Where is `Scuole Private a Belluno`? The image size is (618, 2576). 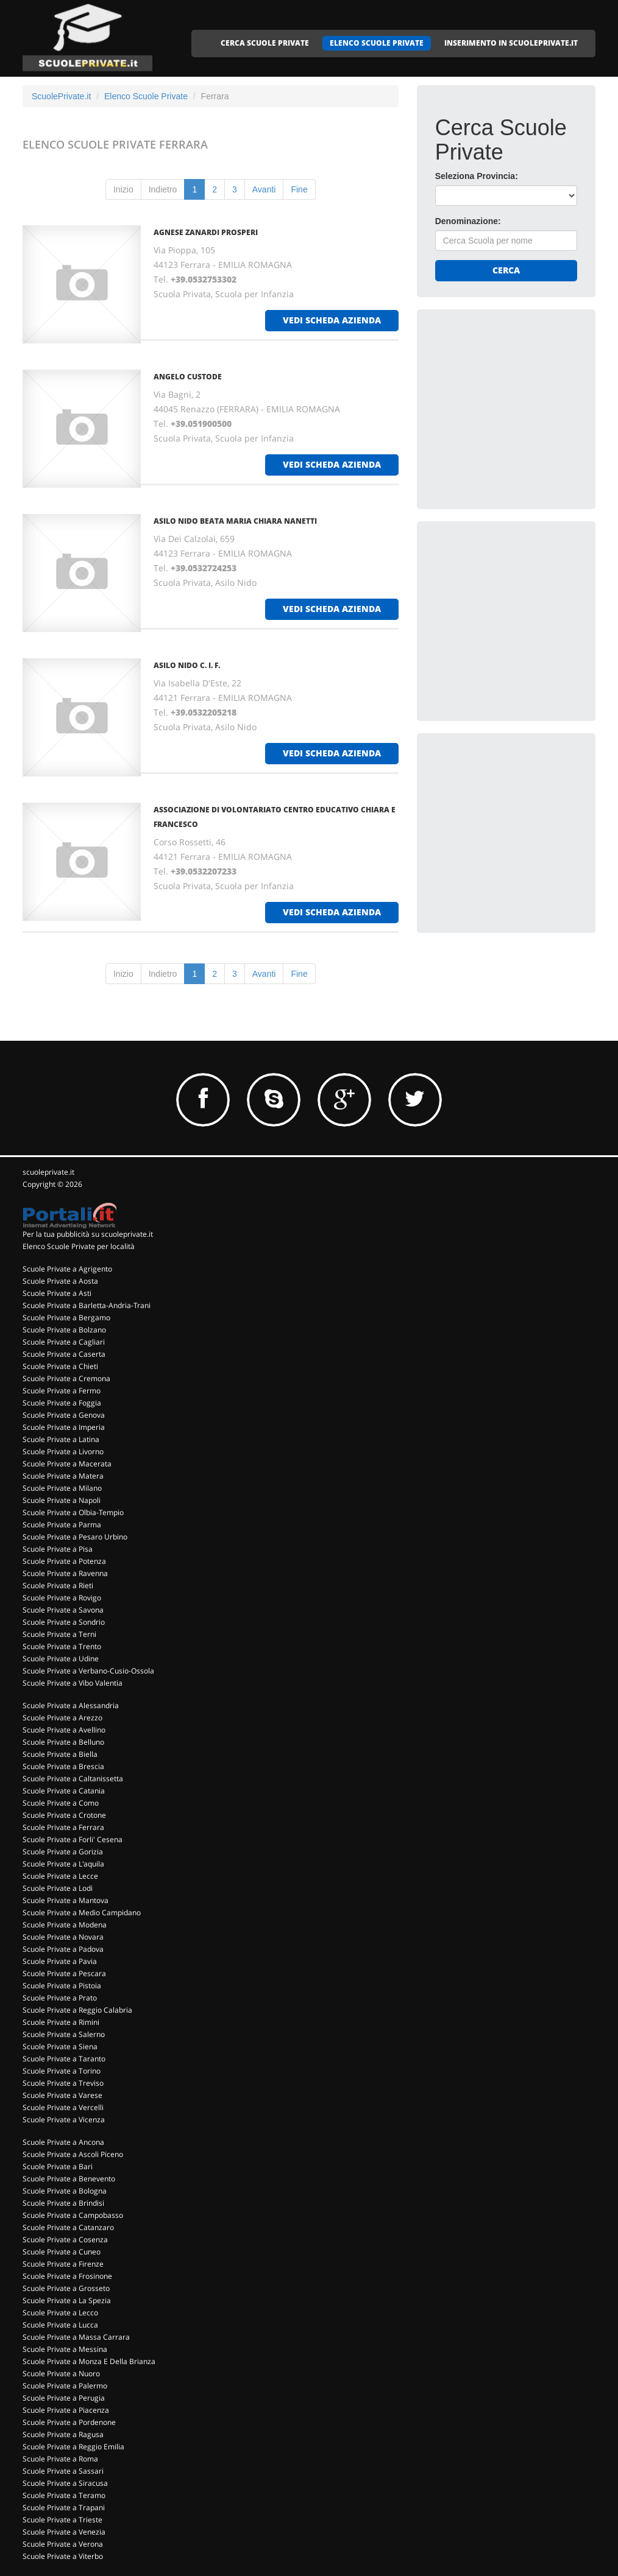 Scuole Private a Belluno is located at coordinates (63, 1742).